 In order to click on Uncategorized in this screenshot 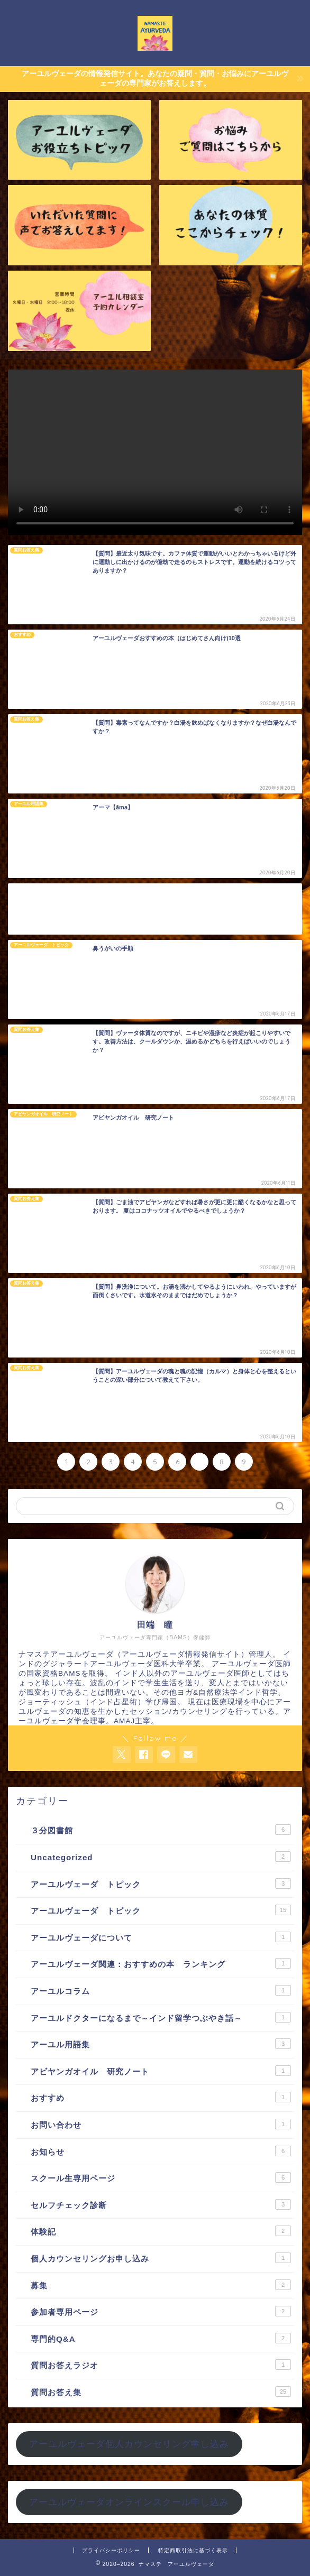, I will do `click(161, 1856)`.